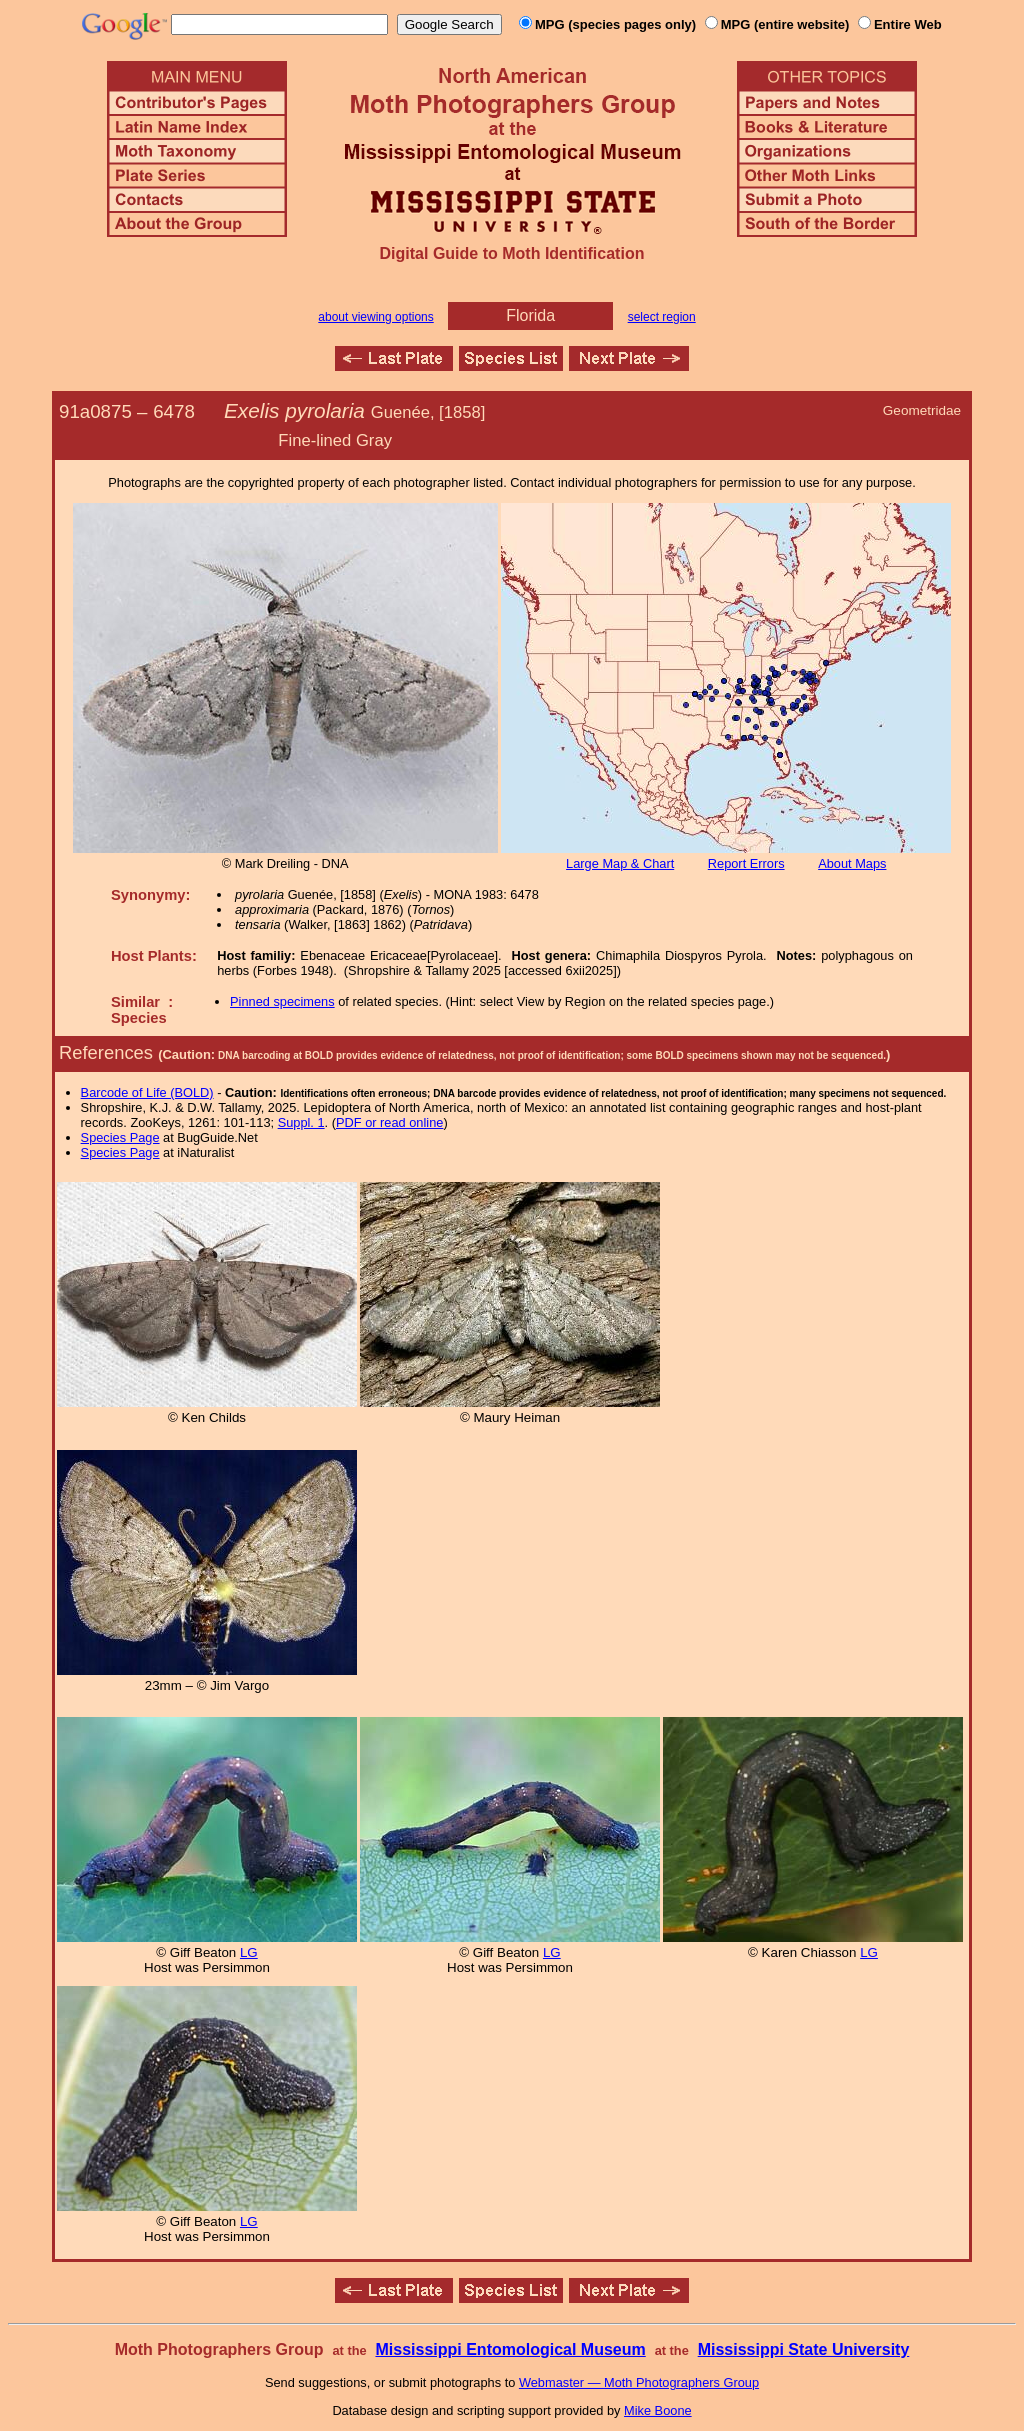 This screenshot has height=2431, width=1024. I want to click on select region, so click(662, 317).